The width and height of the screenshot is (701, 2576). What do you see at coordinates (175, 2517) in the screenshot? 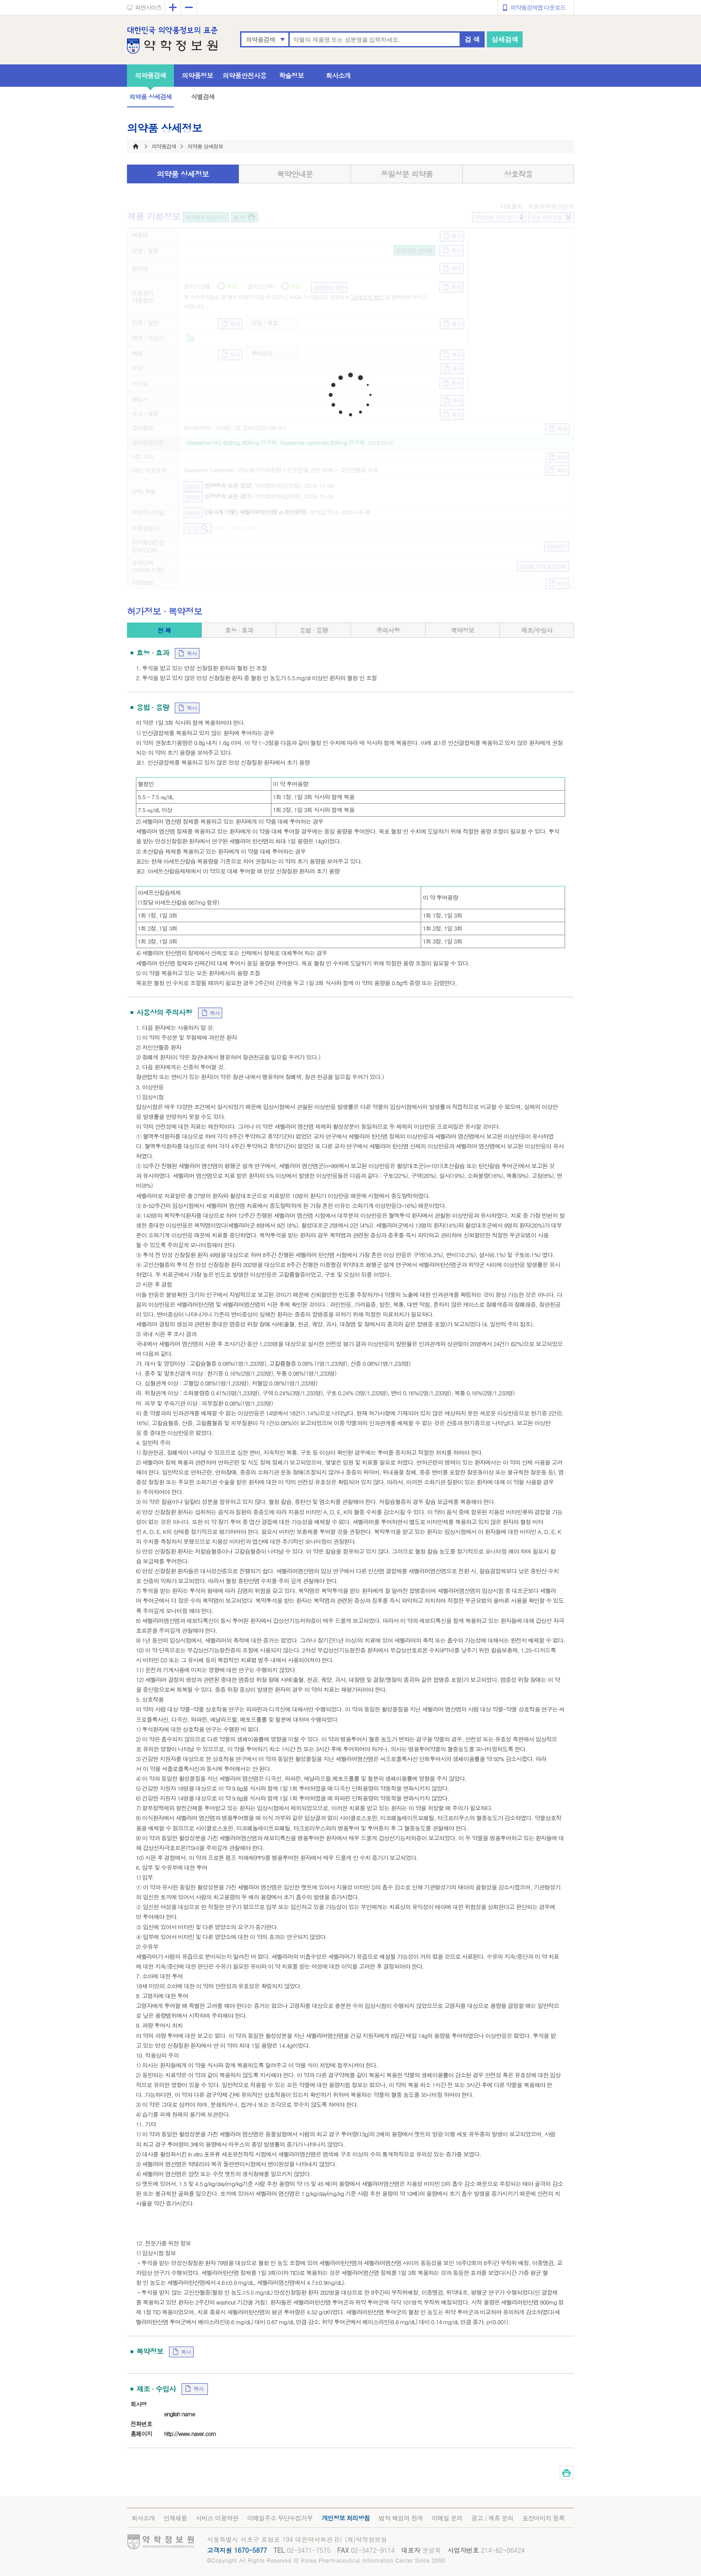
I see `인재채용` at bounding box center [175, 2517].